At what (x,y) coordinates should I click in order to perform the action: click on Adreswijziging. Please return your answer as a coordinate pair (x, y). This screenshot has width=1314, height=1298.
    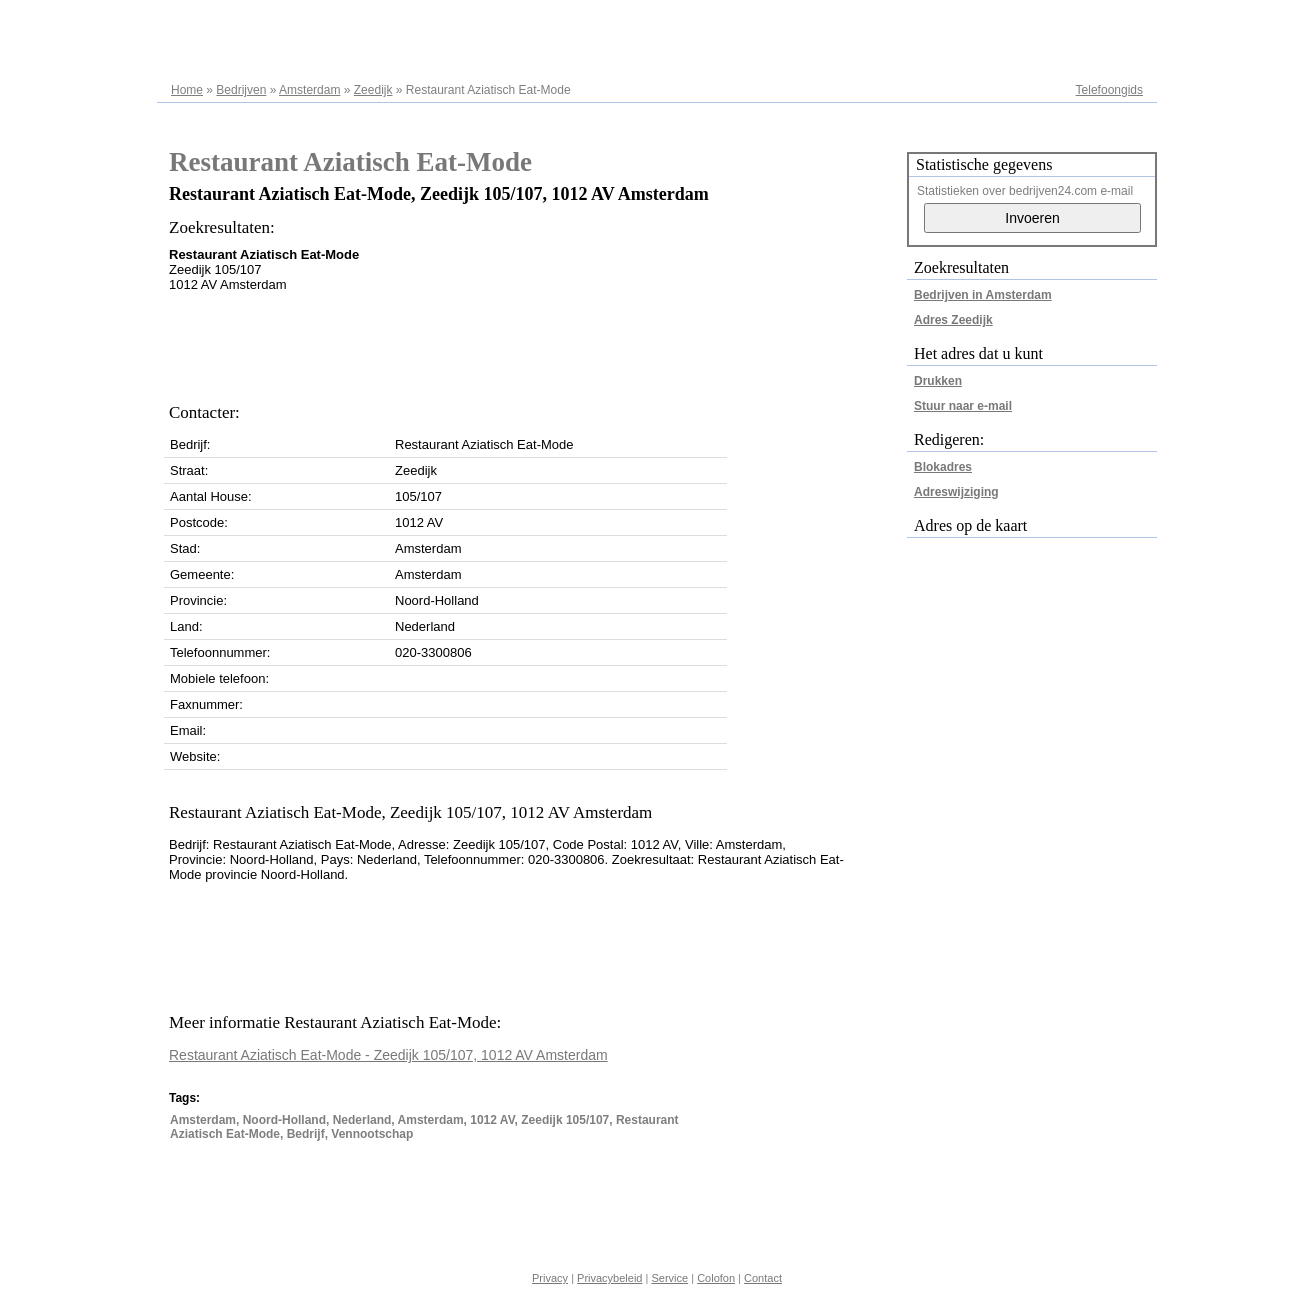
    Looking at the image, I should click on (956, 492).